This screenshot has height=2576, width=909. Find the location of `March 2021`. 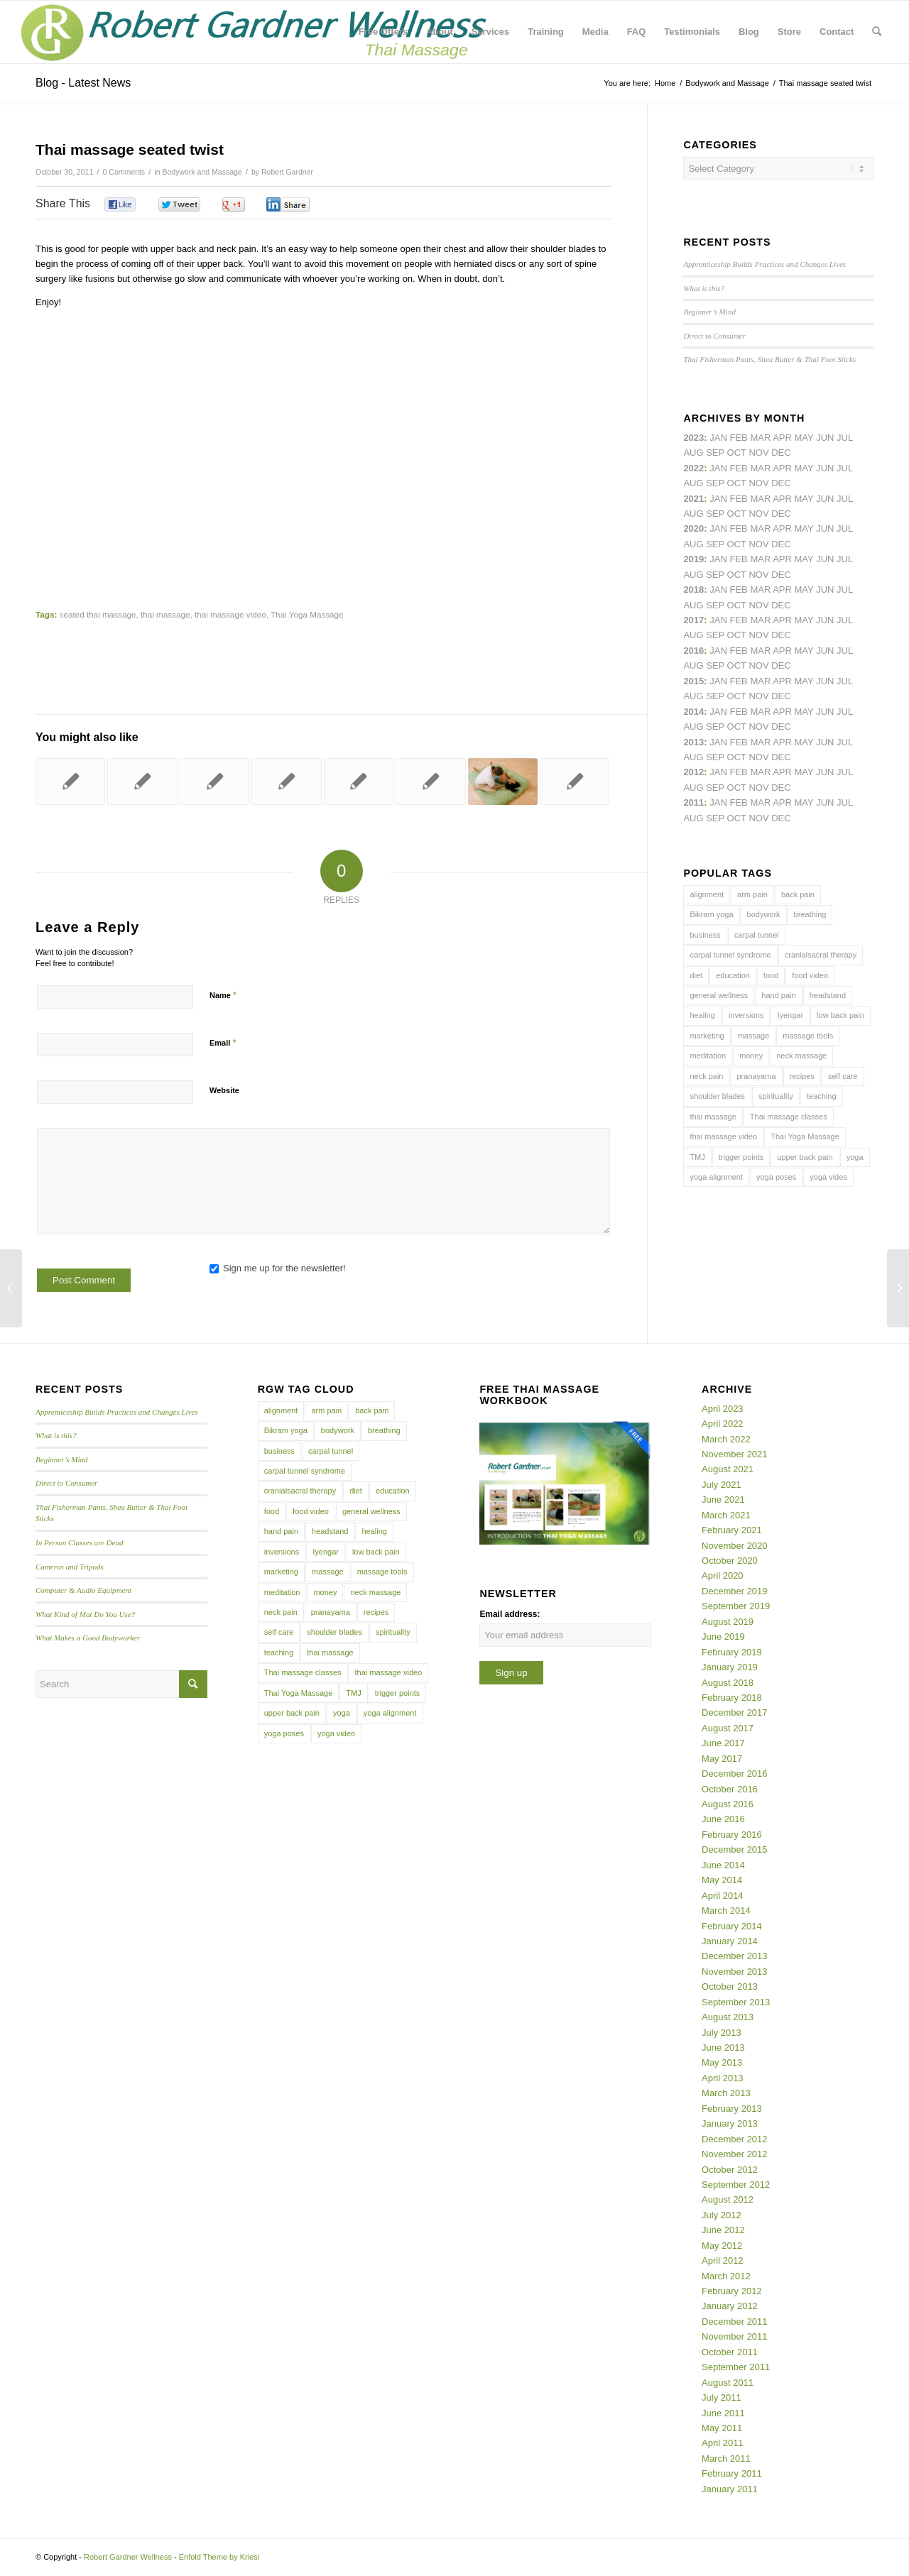

March 2021 is located at coordinates (726, 1515).